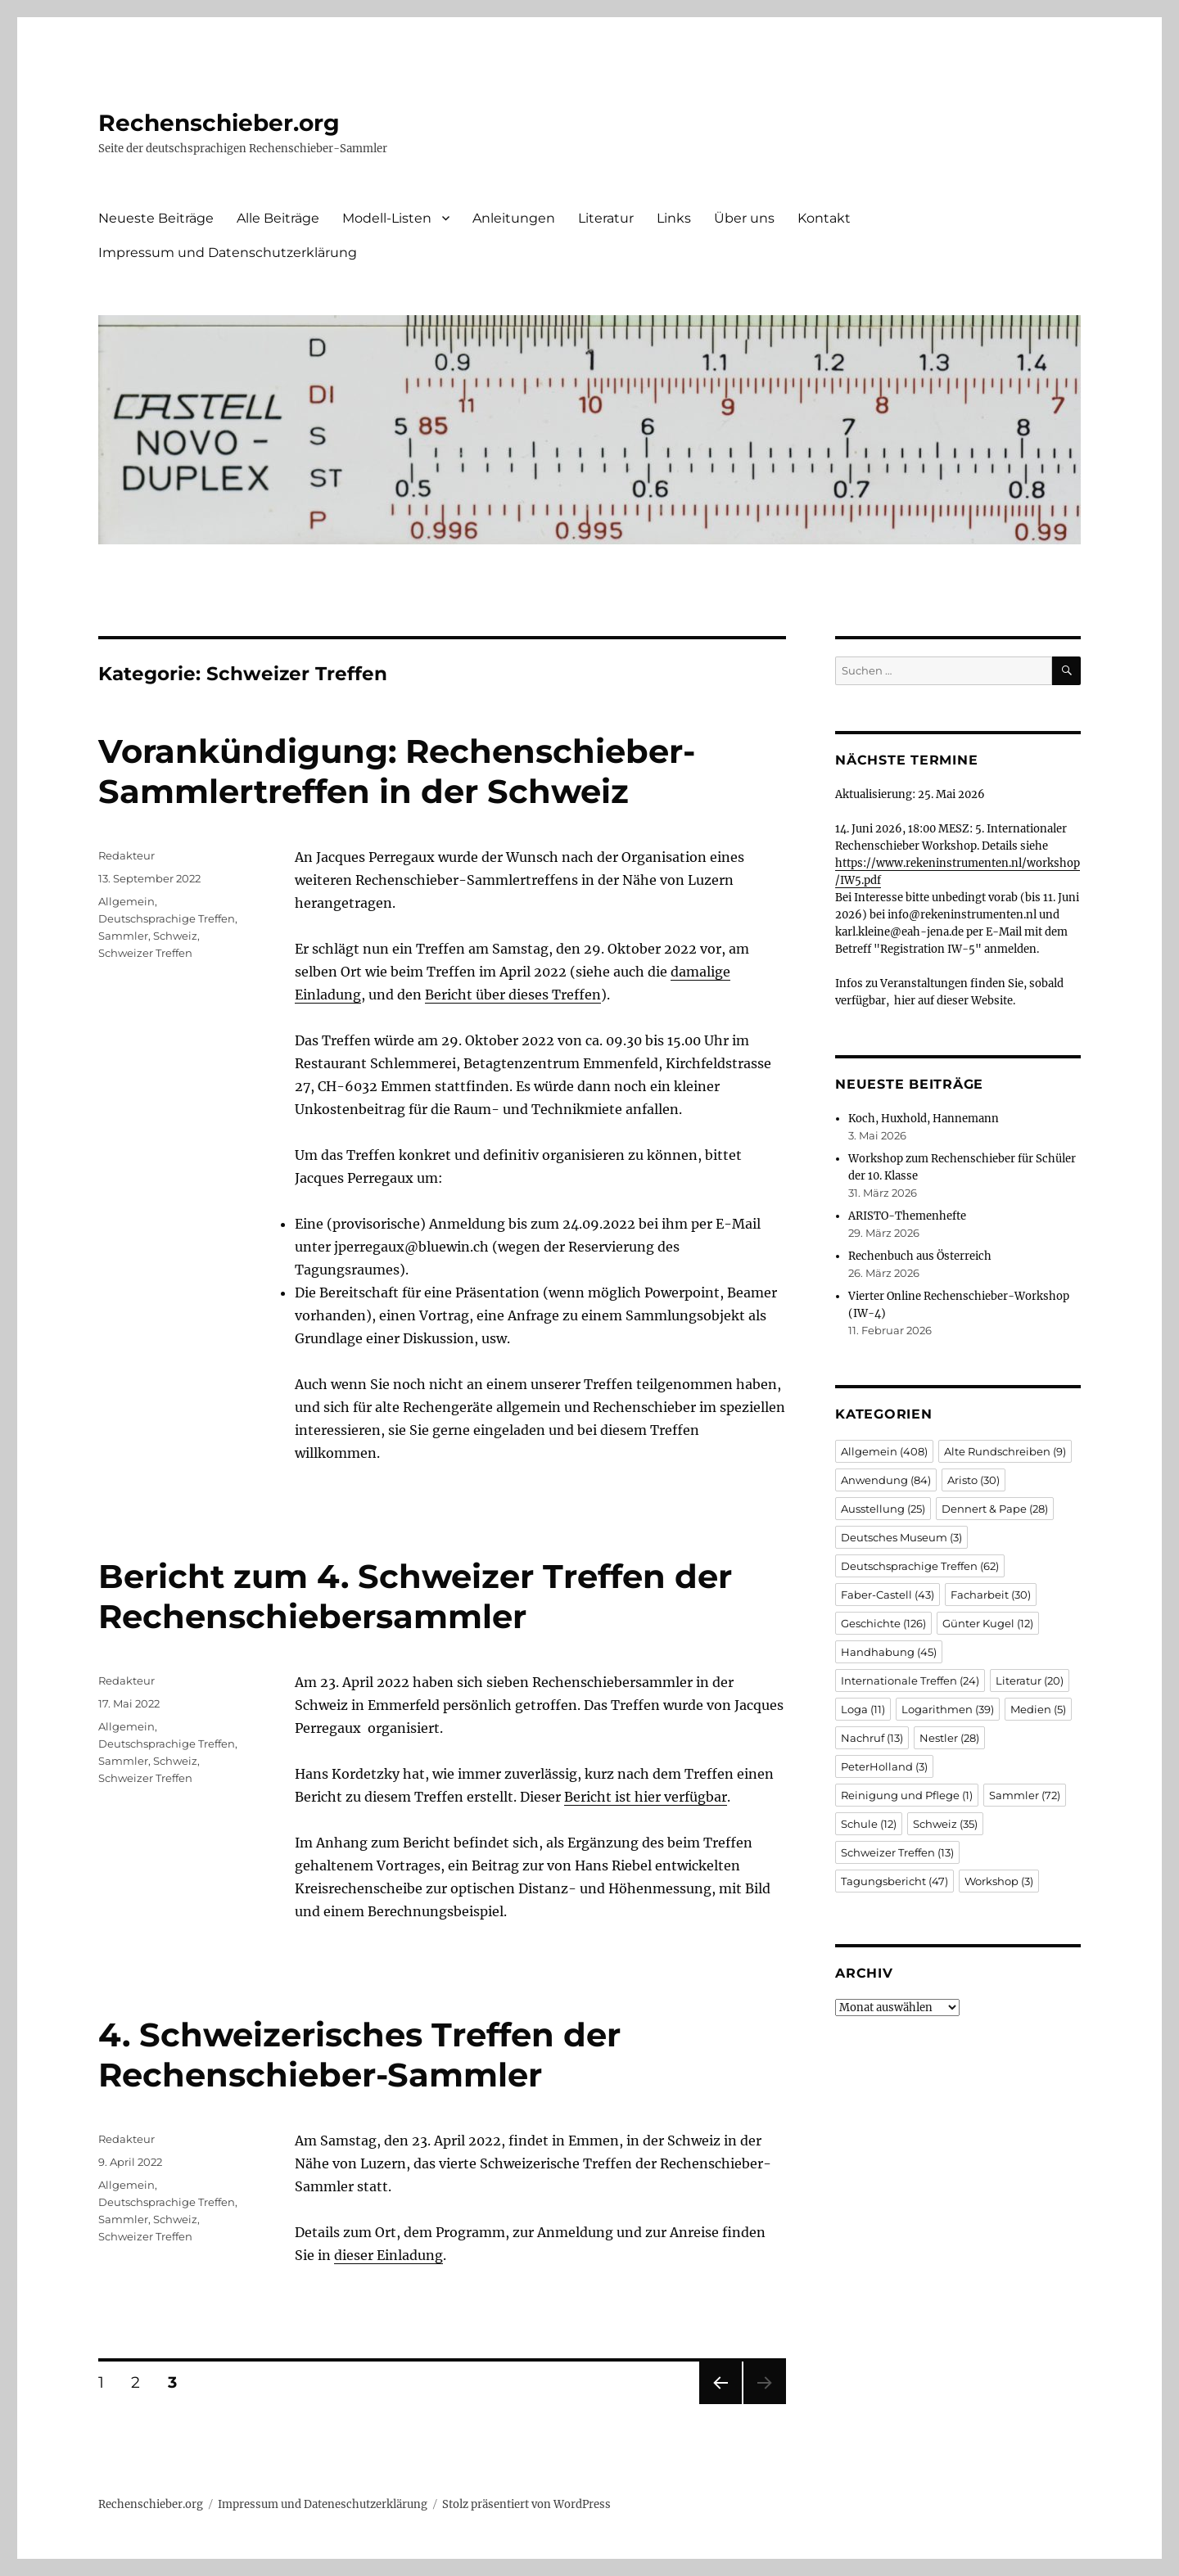 The height and width of the screenshot is (2576, 1179). I want to click on Anwendung [Anwendung (84 Einträge)], so click(886, 1480).